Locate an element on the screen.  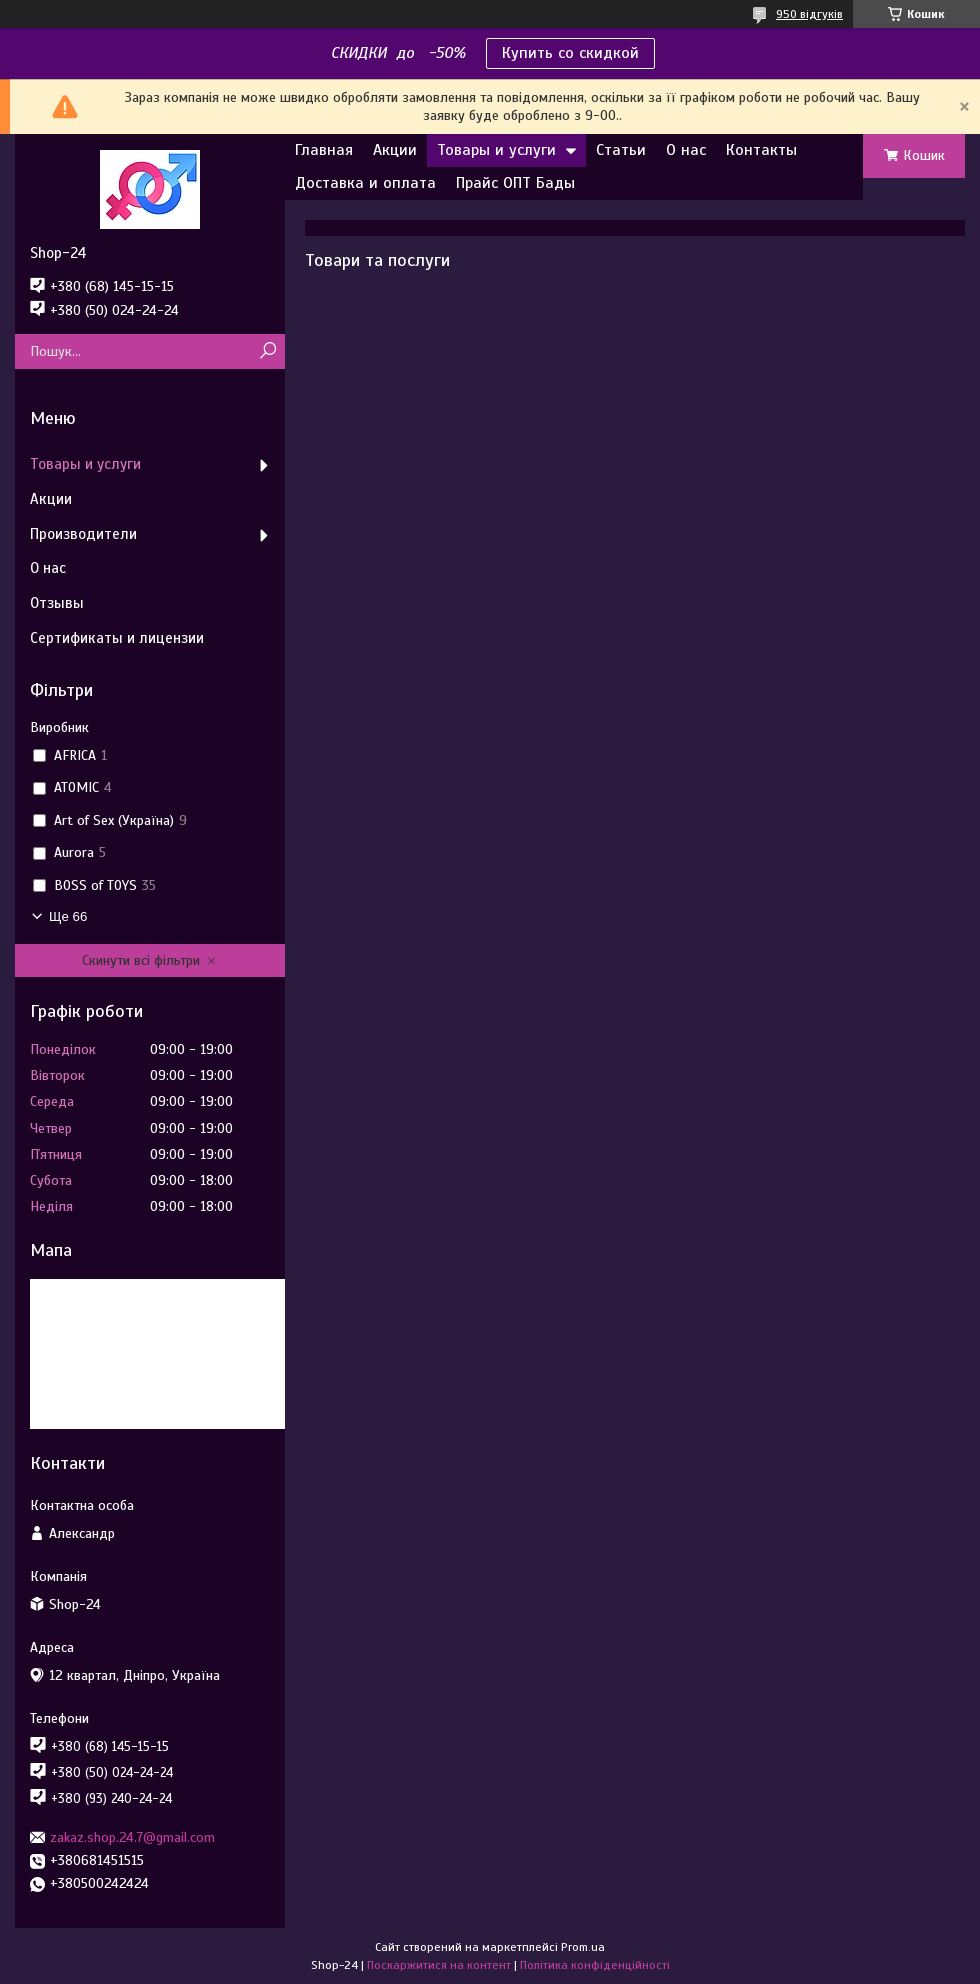
О нас is located at coordinates (686, 150).